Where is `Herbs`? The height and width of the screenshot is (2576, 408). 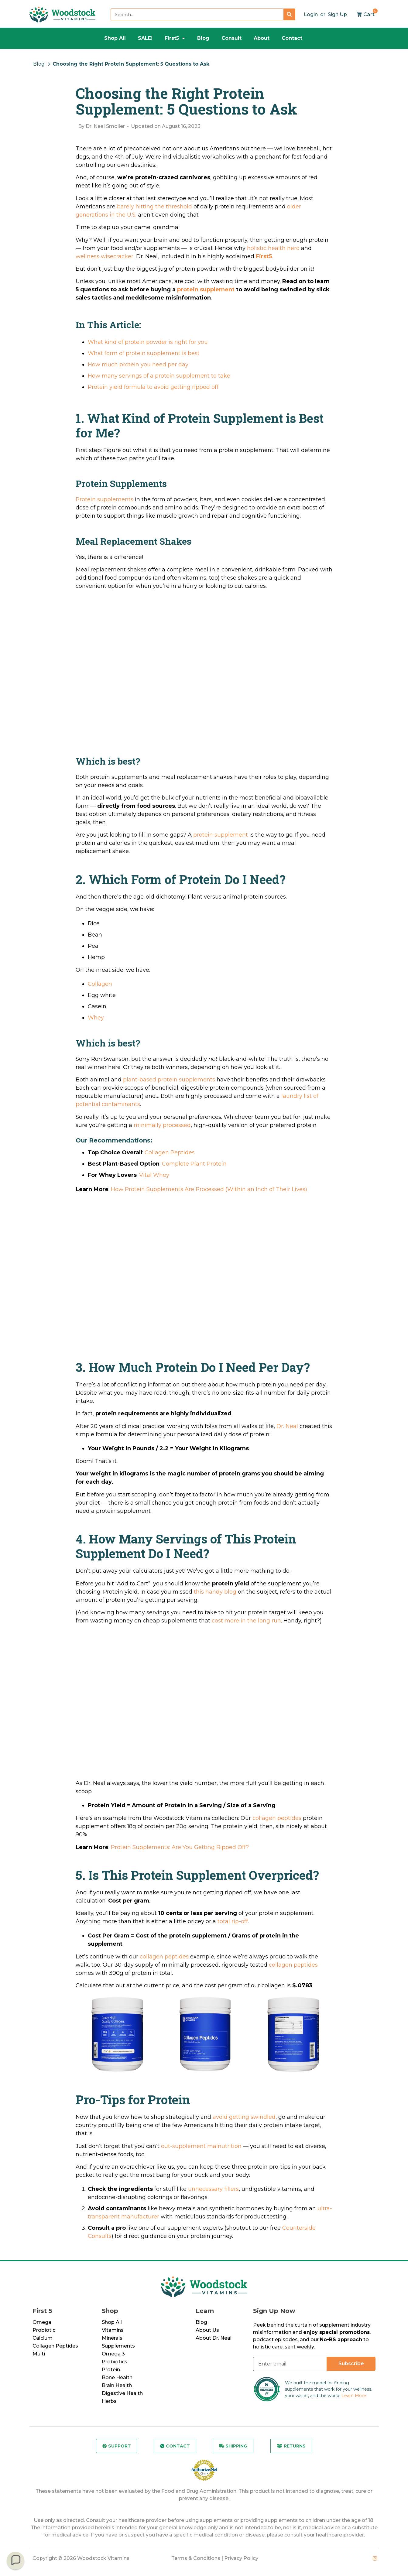 Herbs is located at coordinates (109, 2401).